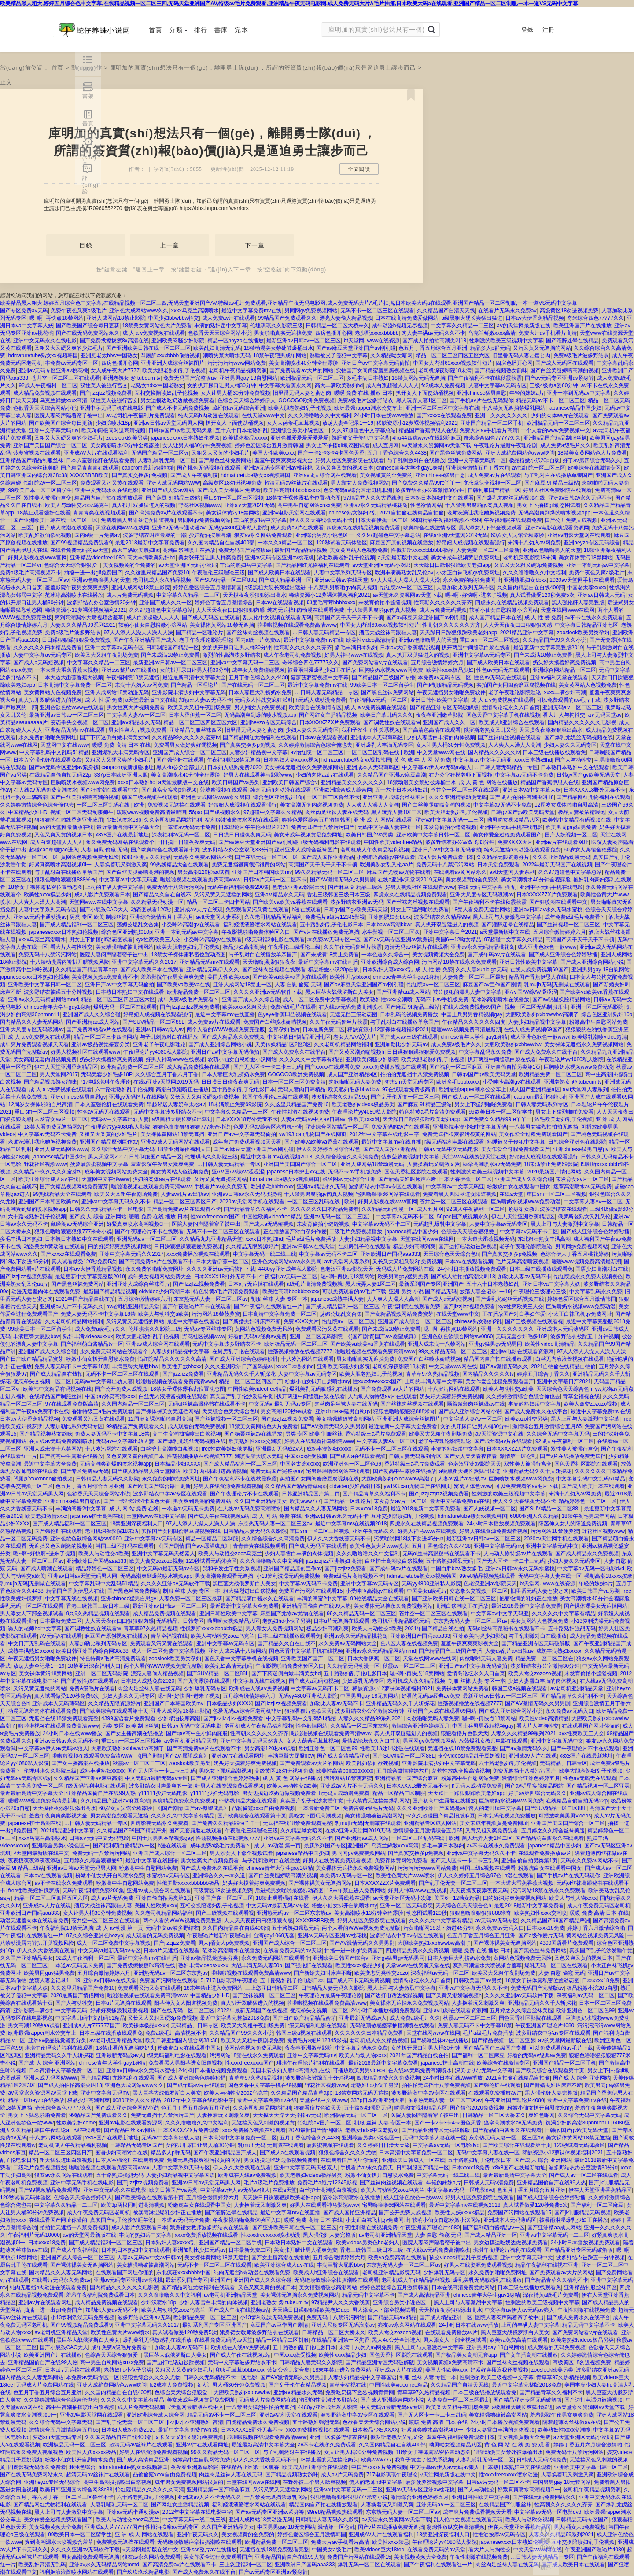 This screenshot has height=2576, width=634. I want to click on 亚洲中文字慕日产2021, so click(450, 932).